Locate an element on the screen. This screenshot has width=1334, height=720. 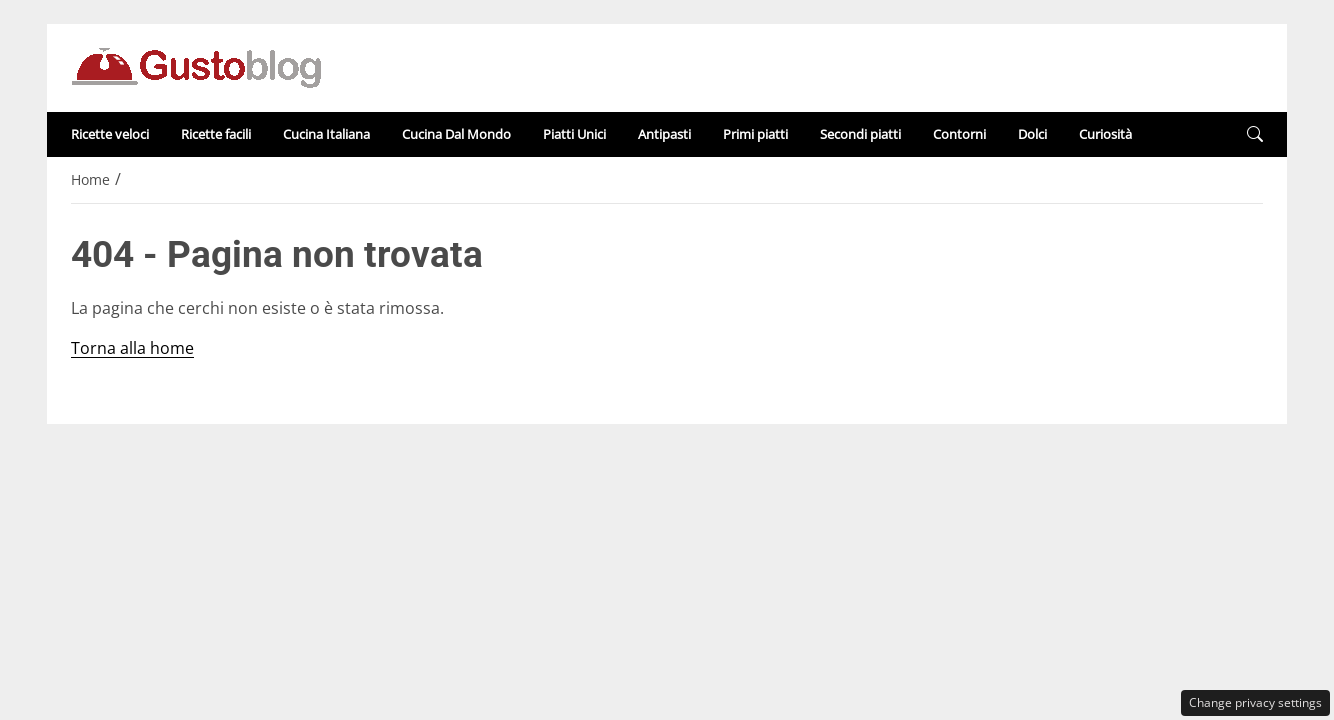
Secondi piatti is located at coordinates (860, 134).